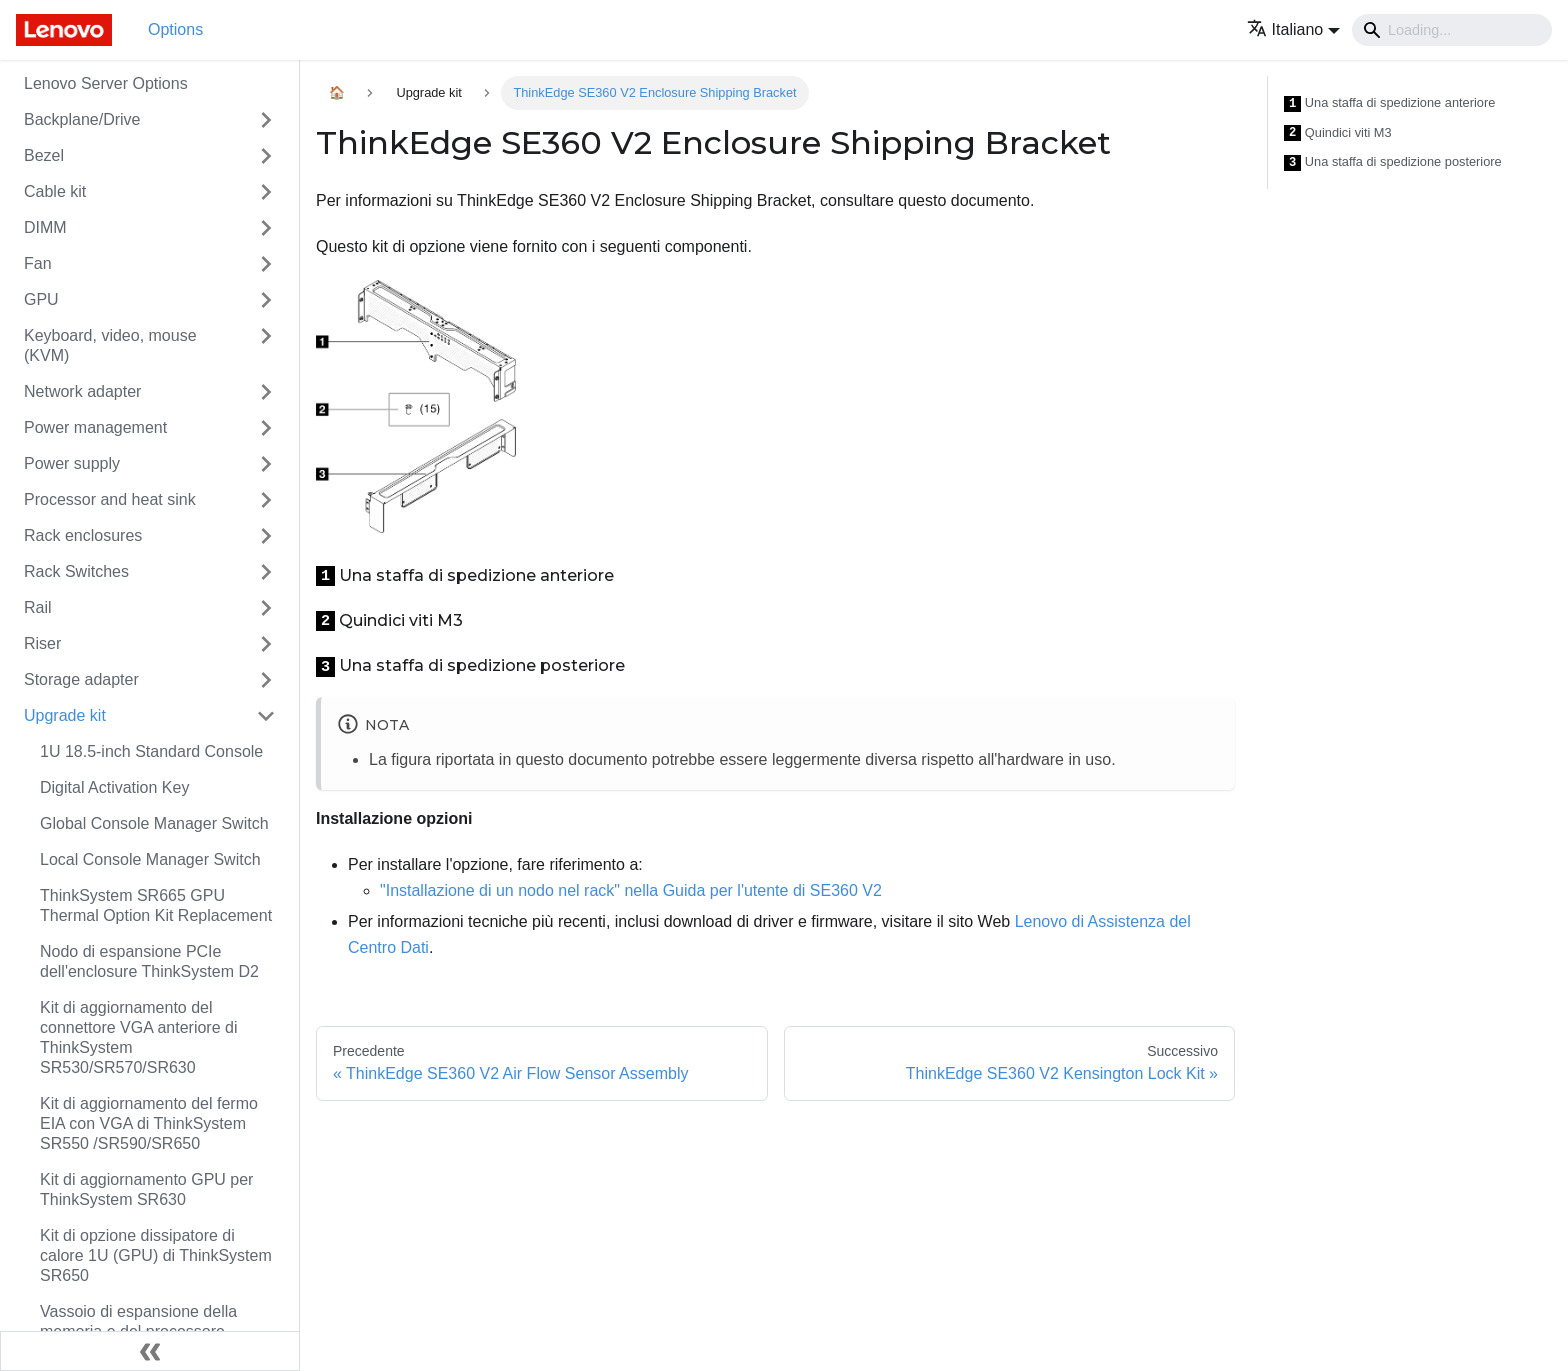 The width and height of the screenshot is (1568, 1371). I want to click on Bezel, so click(44, 155).